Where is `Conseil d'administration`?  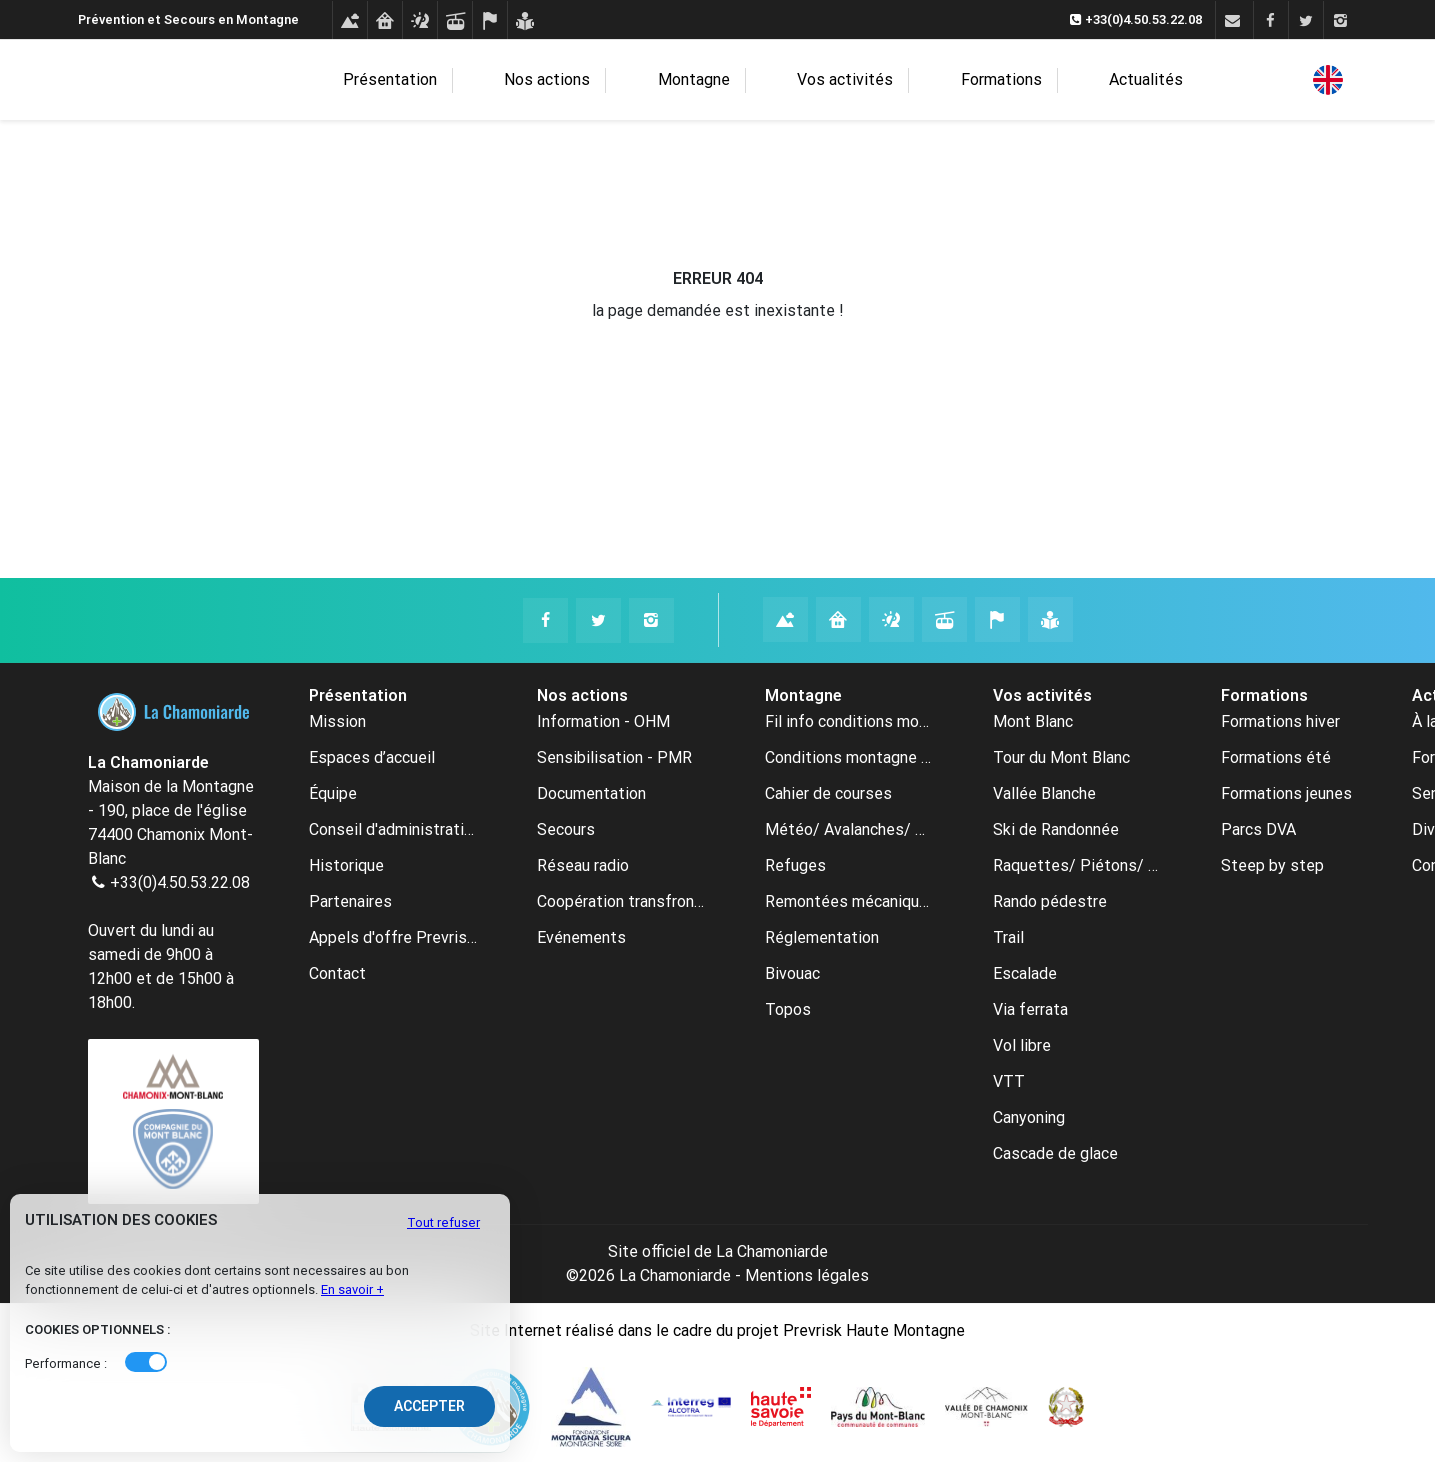 Conseil d'administration is located at coordinates (393, 829).